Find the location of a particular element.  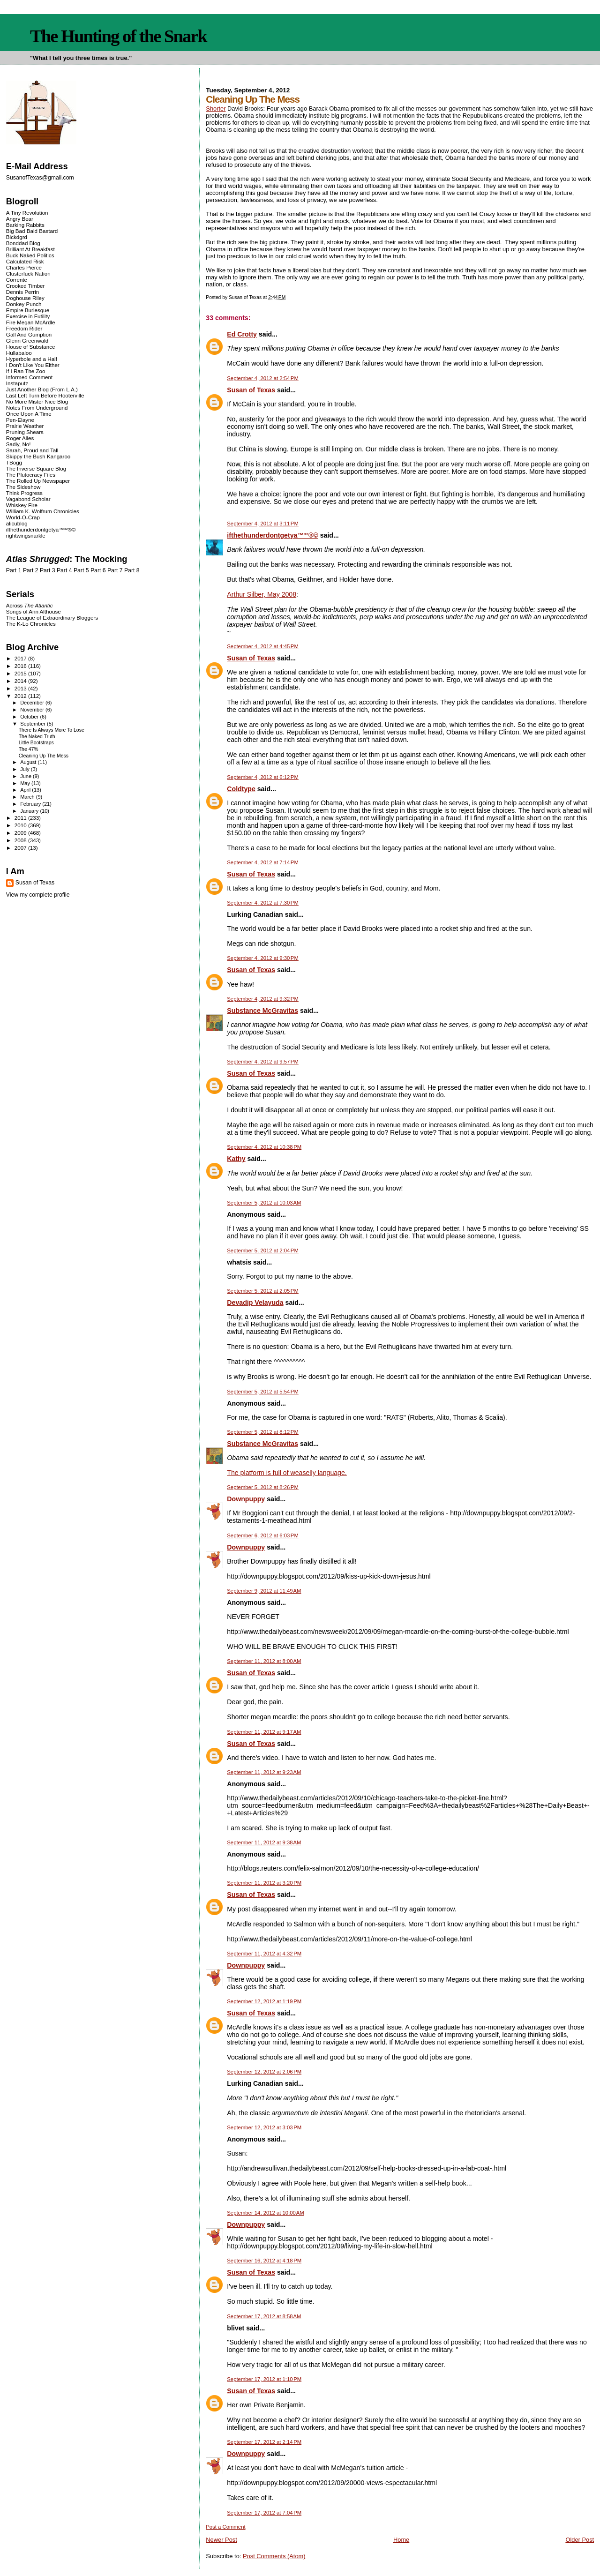

Whiskey Fire is located at coordinates (22, 505).